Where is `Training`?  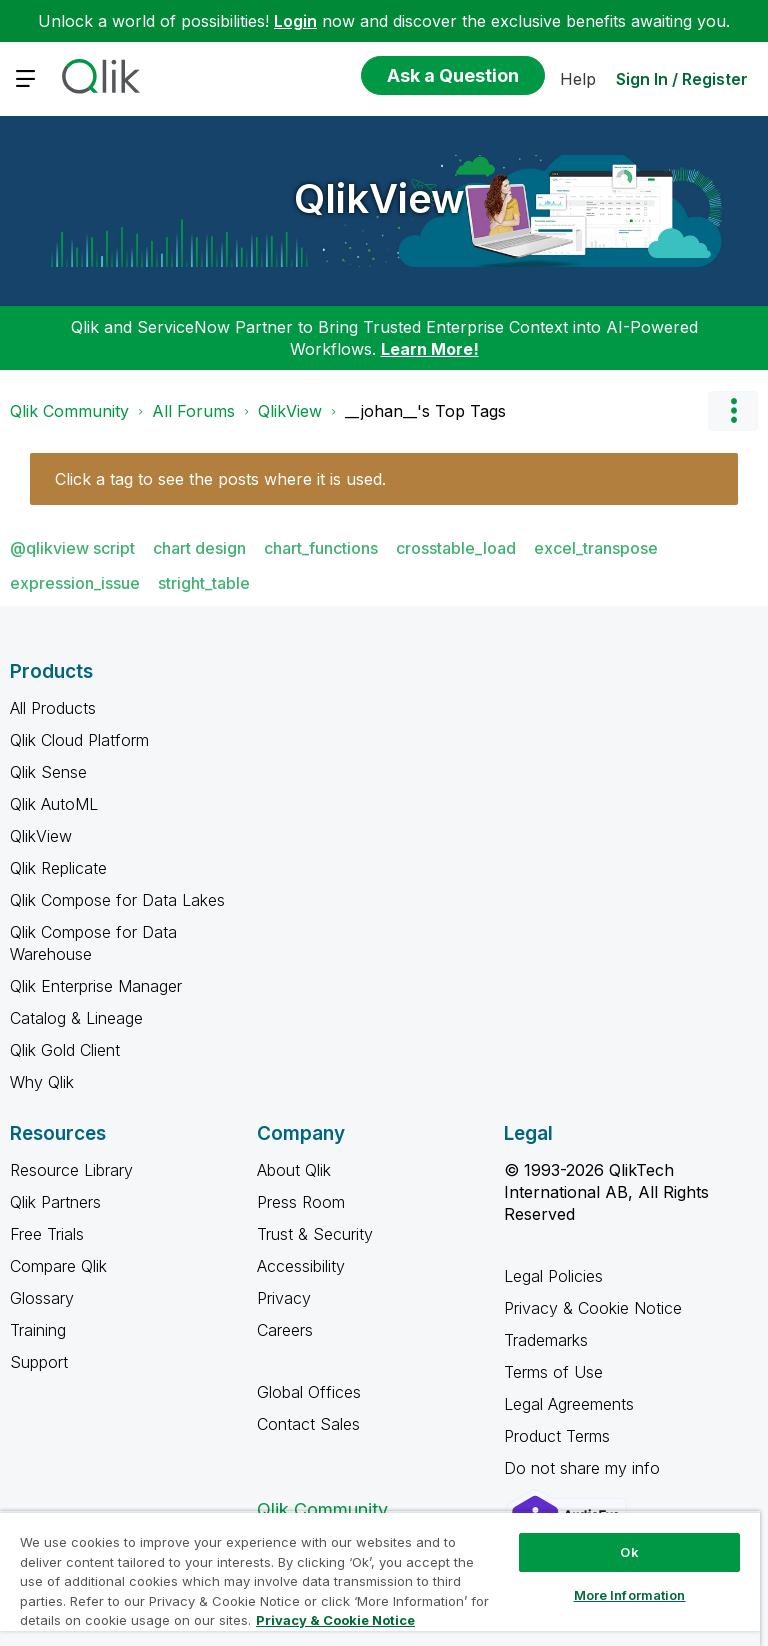 Training is located at coordinates (38, 1330).